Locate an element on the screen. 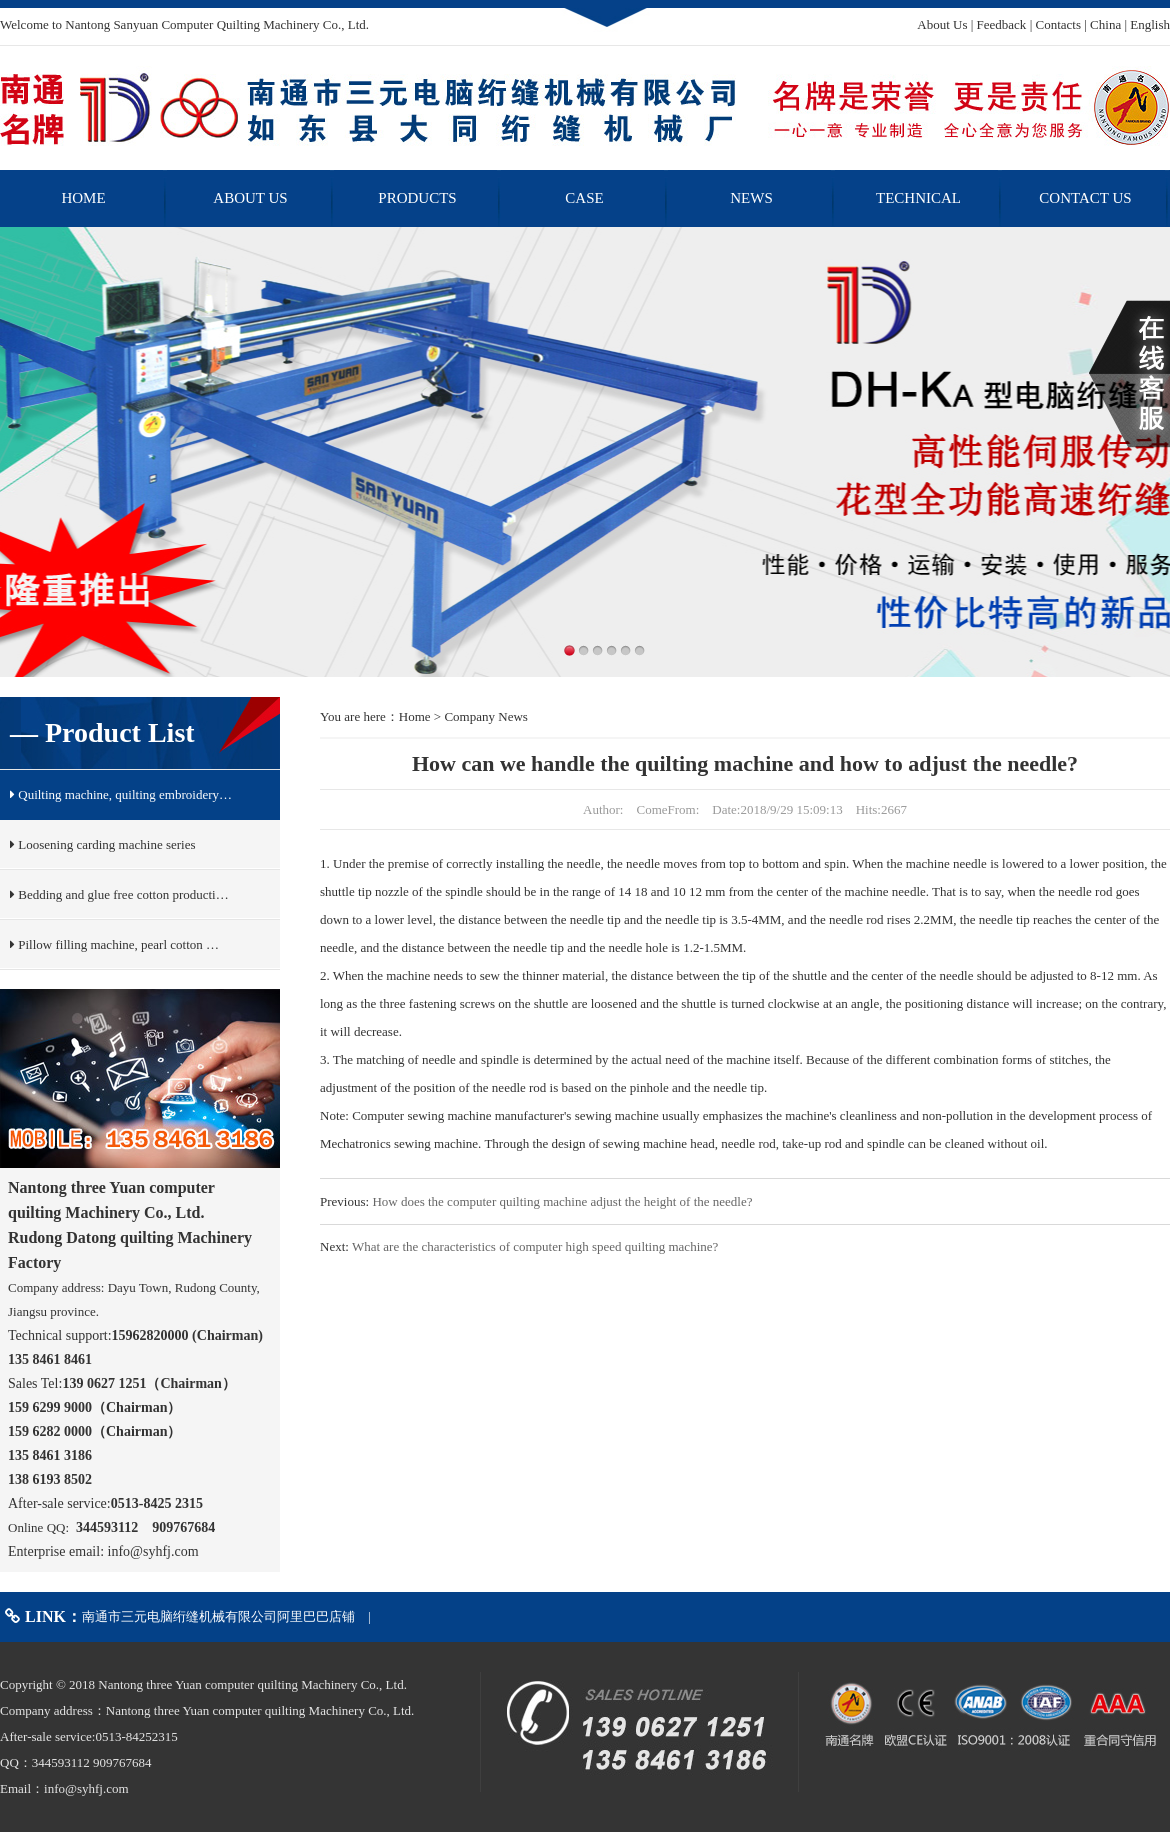 The image size is (1170, 1832). English is located at coordinates (1150, 24).